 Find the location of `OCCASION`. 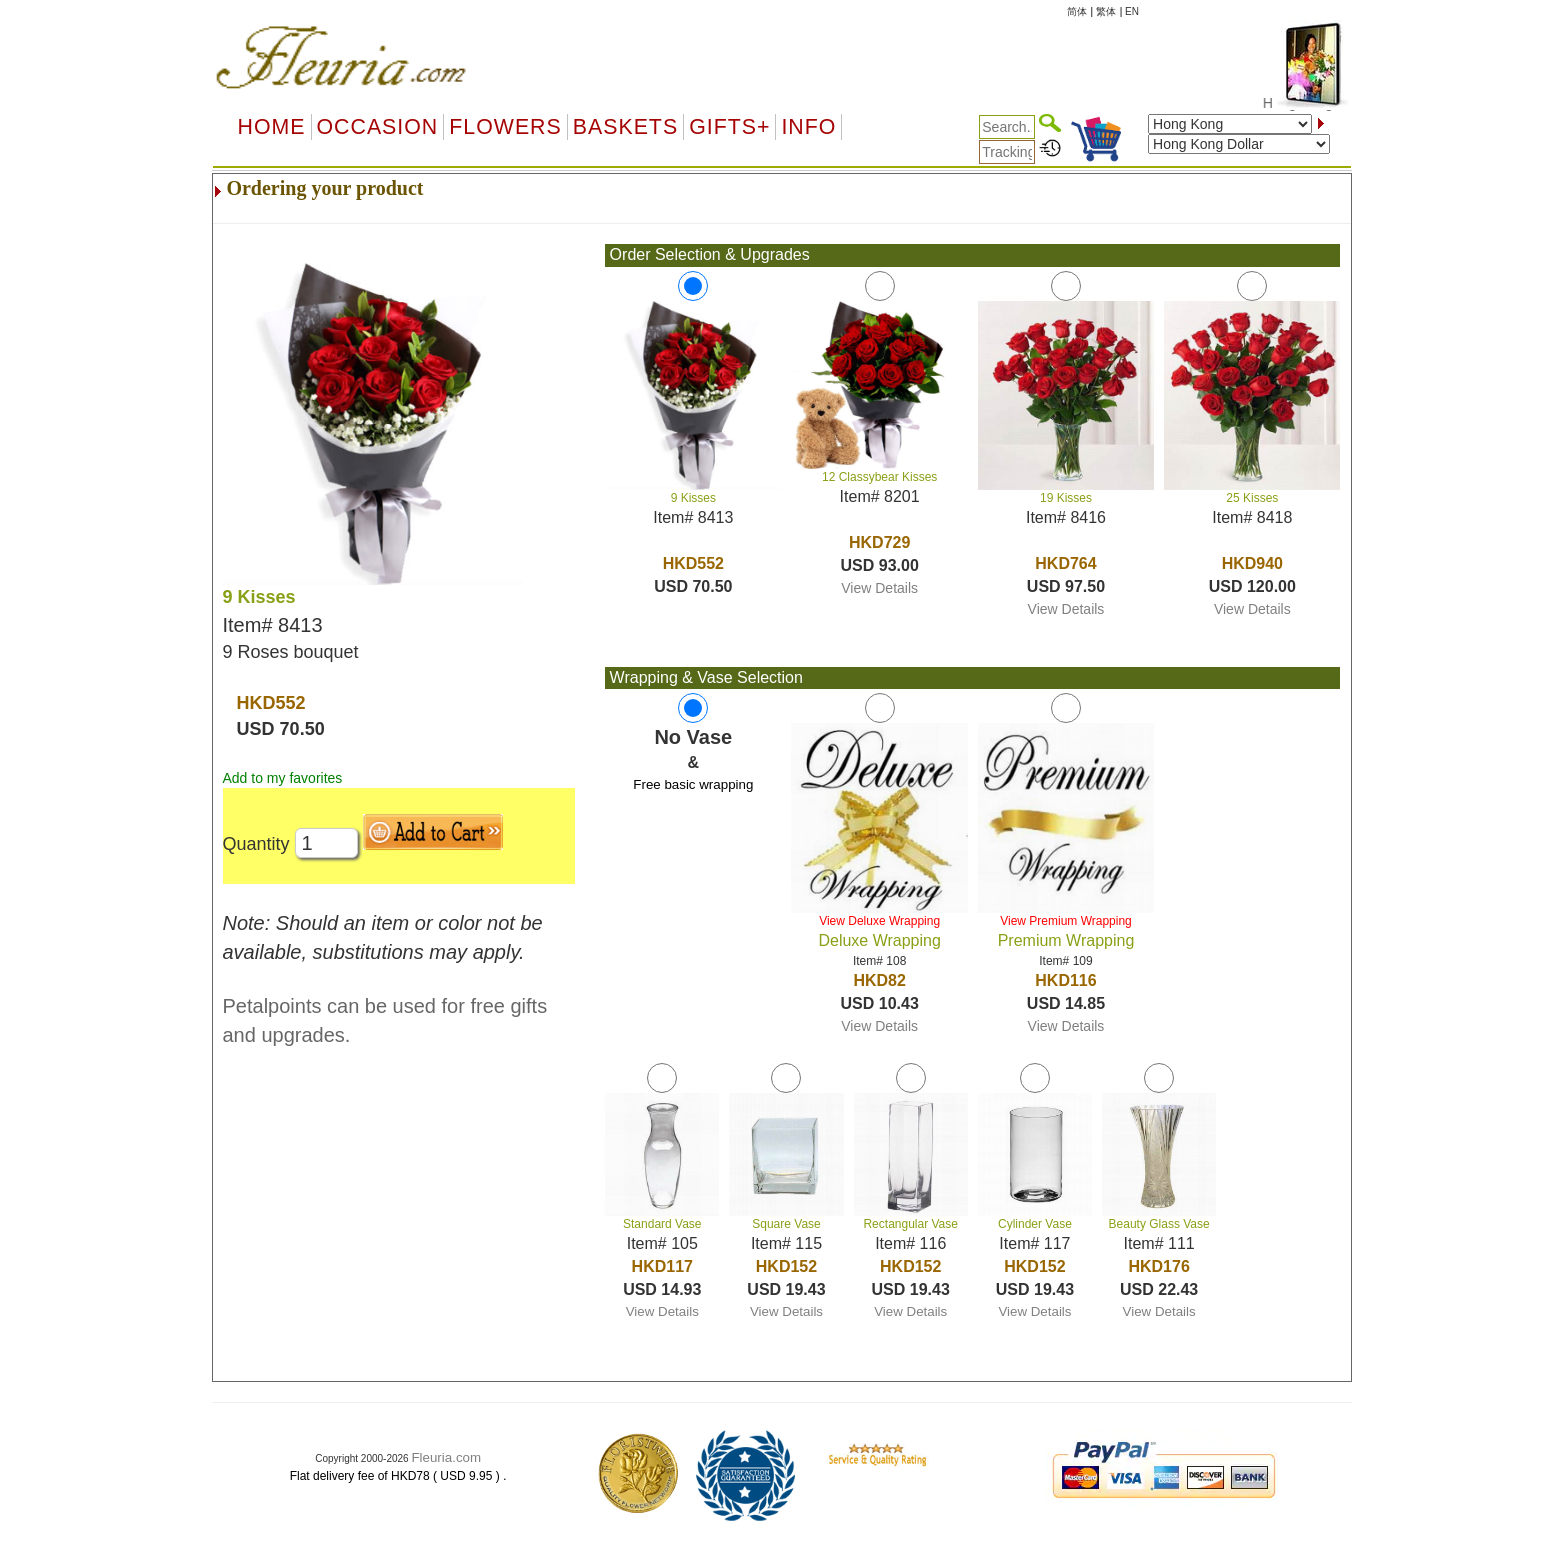

OCCASION is located at coordinates (378, 127).